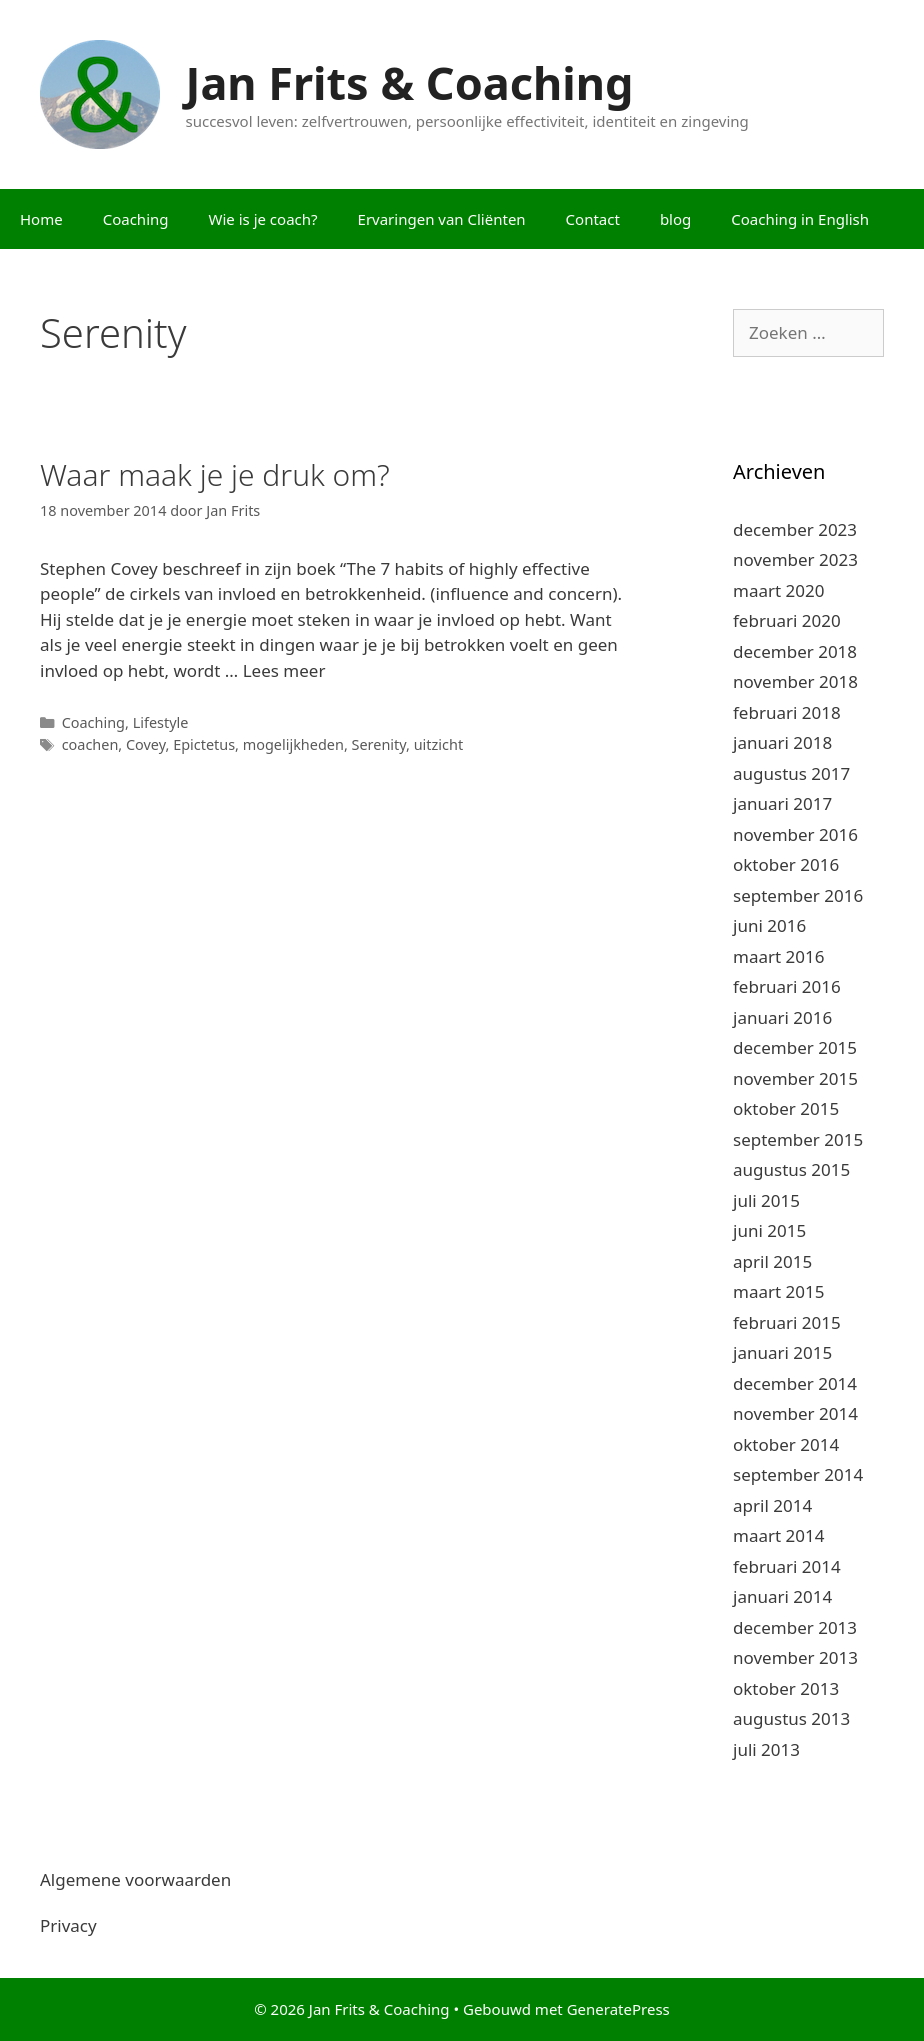 This screenshot has width=924, height=2041. What do you see at coordinates (786, 1688) in the screenshot?
I see `oktober 2013` at bounding box center [786, 1688].